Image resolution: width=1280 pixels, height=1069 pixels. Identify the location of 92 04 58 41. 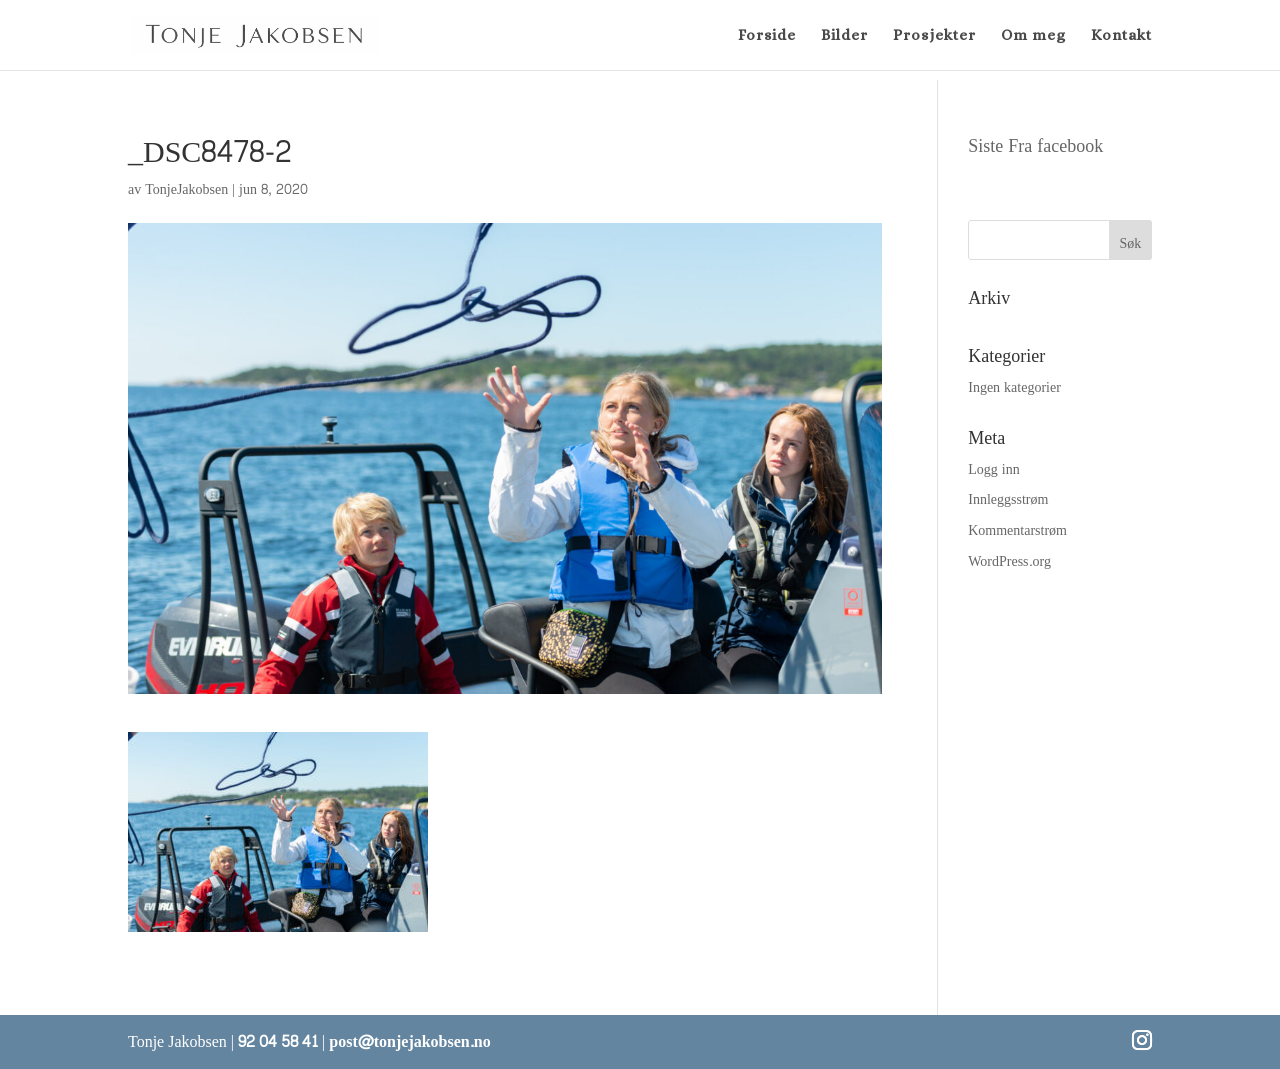
(278, 1041).